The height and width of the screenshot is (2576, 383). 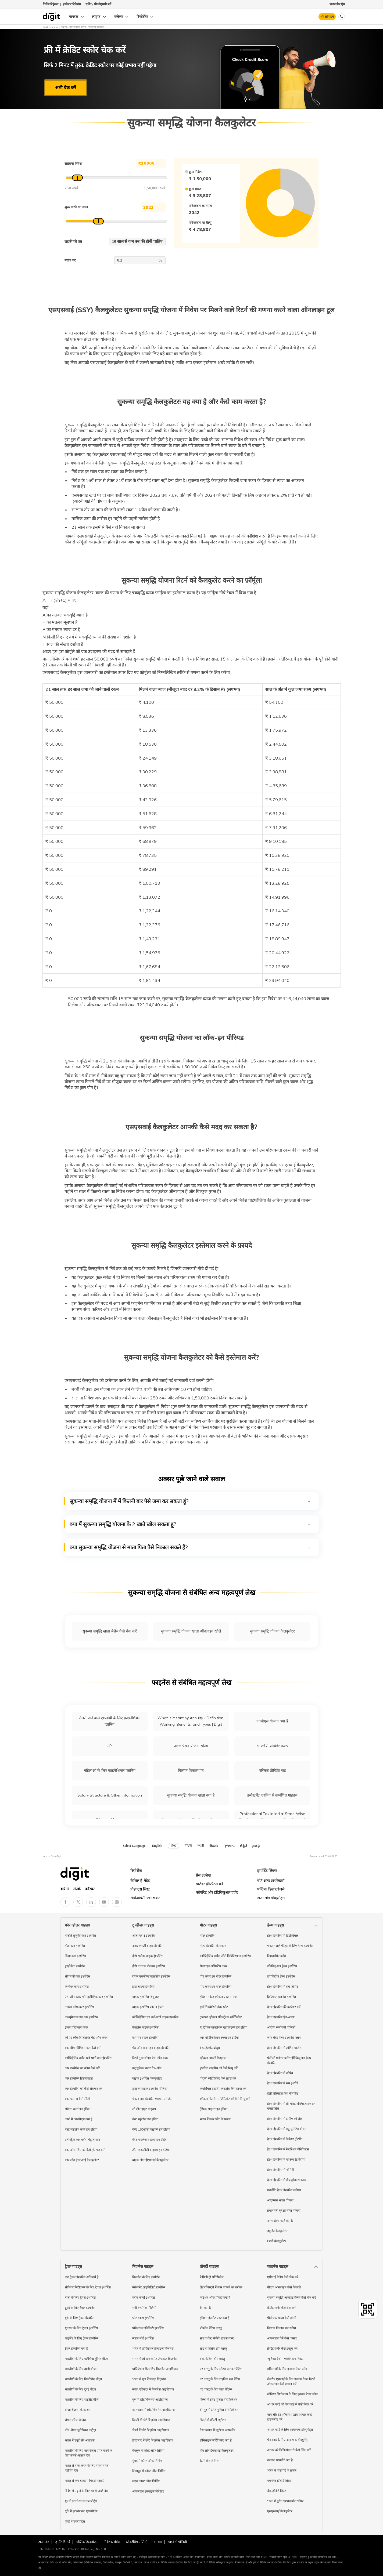 What do you see at coordinates (207, 1935) in the screenshot?
I see `मोटर इंश्योरेंस` at bounding box center [207, 1935].